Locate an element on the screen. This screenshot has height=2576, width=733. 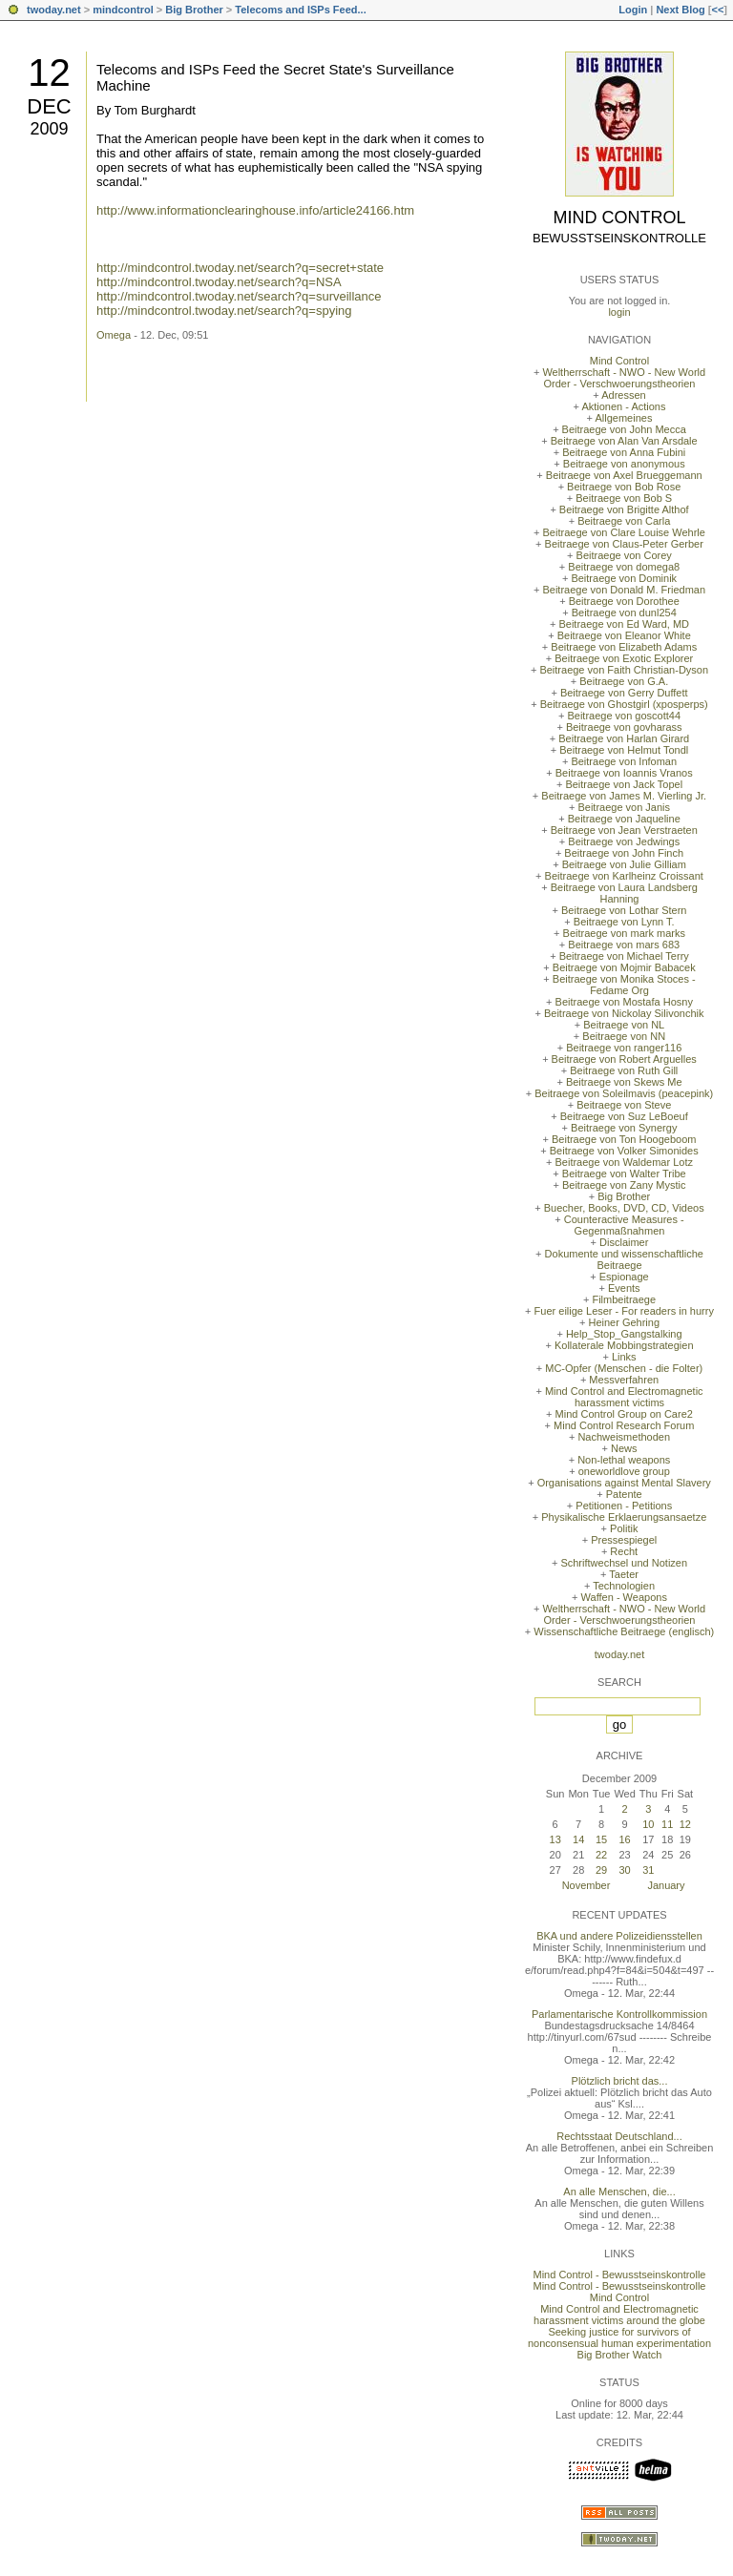
13 is located at coordinates (555, 1839).